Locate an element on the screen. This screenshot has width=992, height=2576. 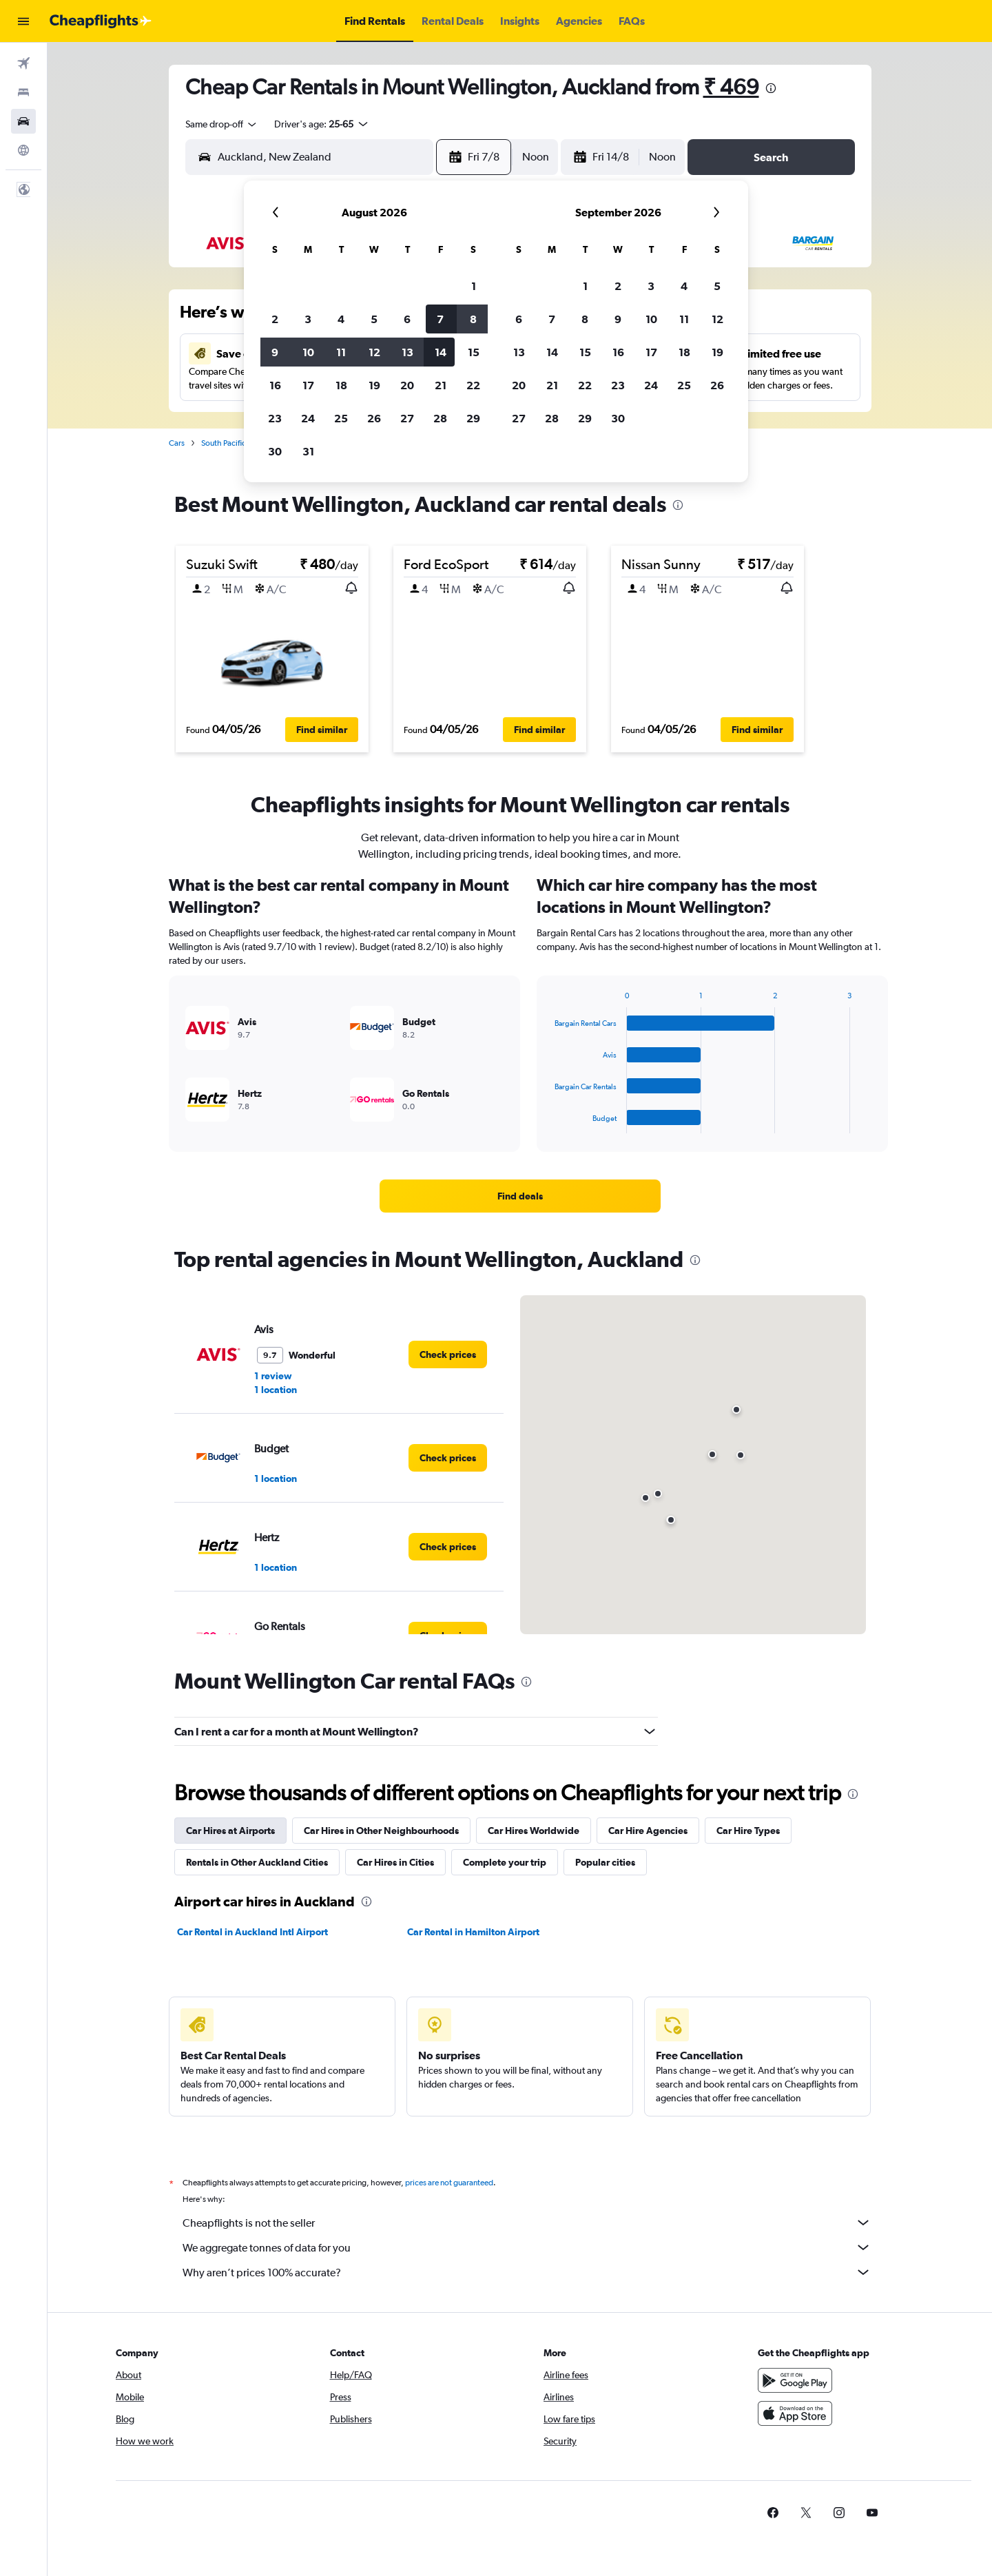
Popular cities [tab] is located at coordinates (605, 1862).